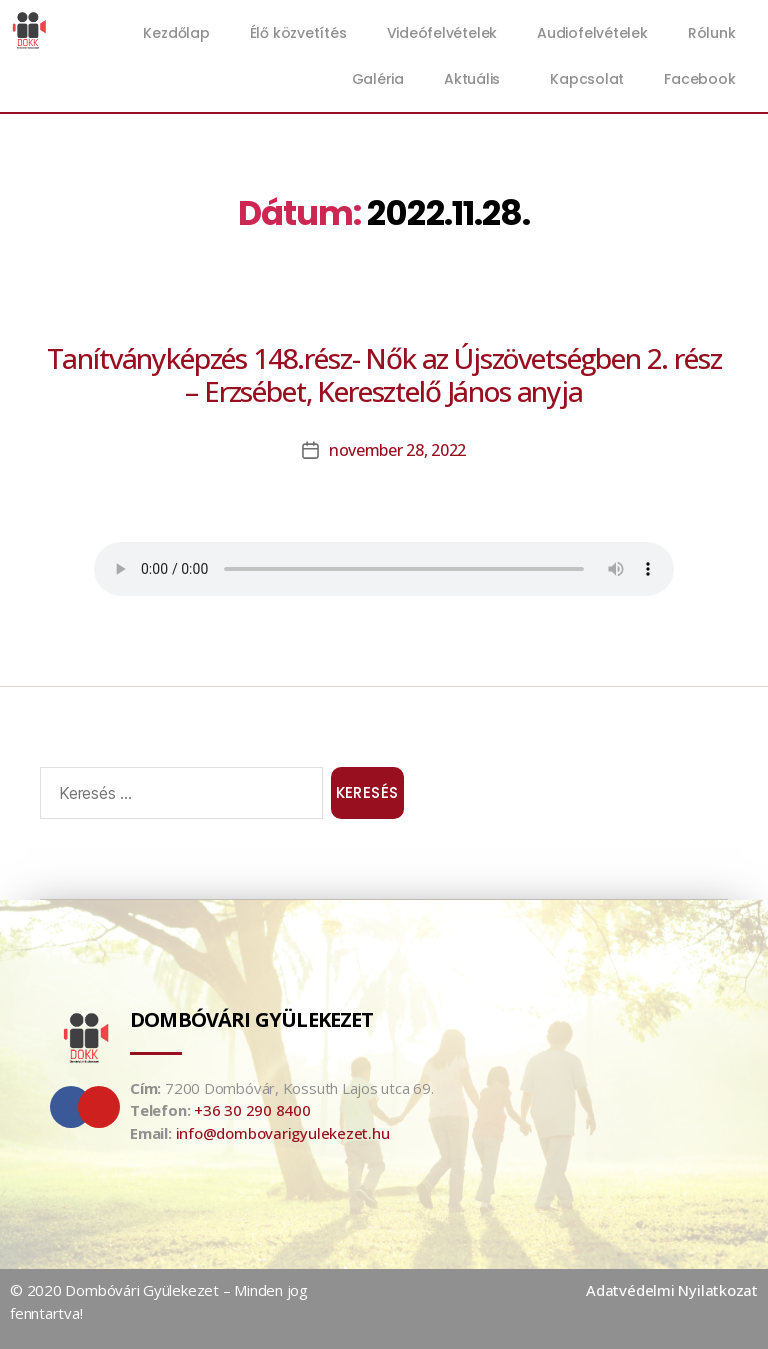  I want to click on Videófelvételek, so click(442, 33).